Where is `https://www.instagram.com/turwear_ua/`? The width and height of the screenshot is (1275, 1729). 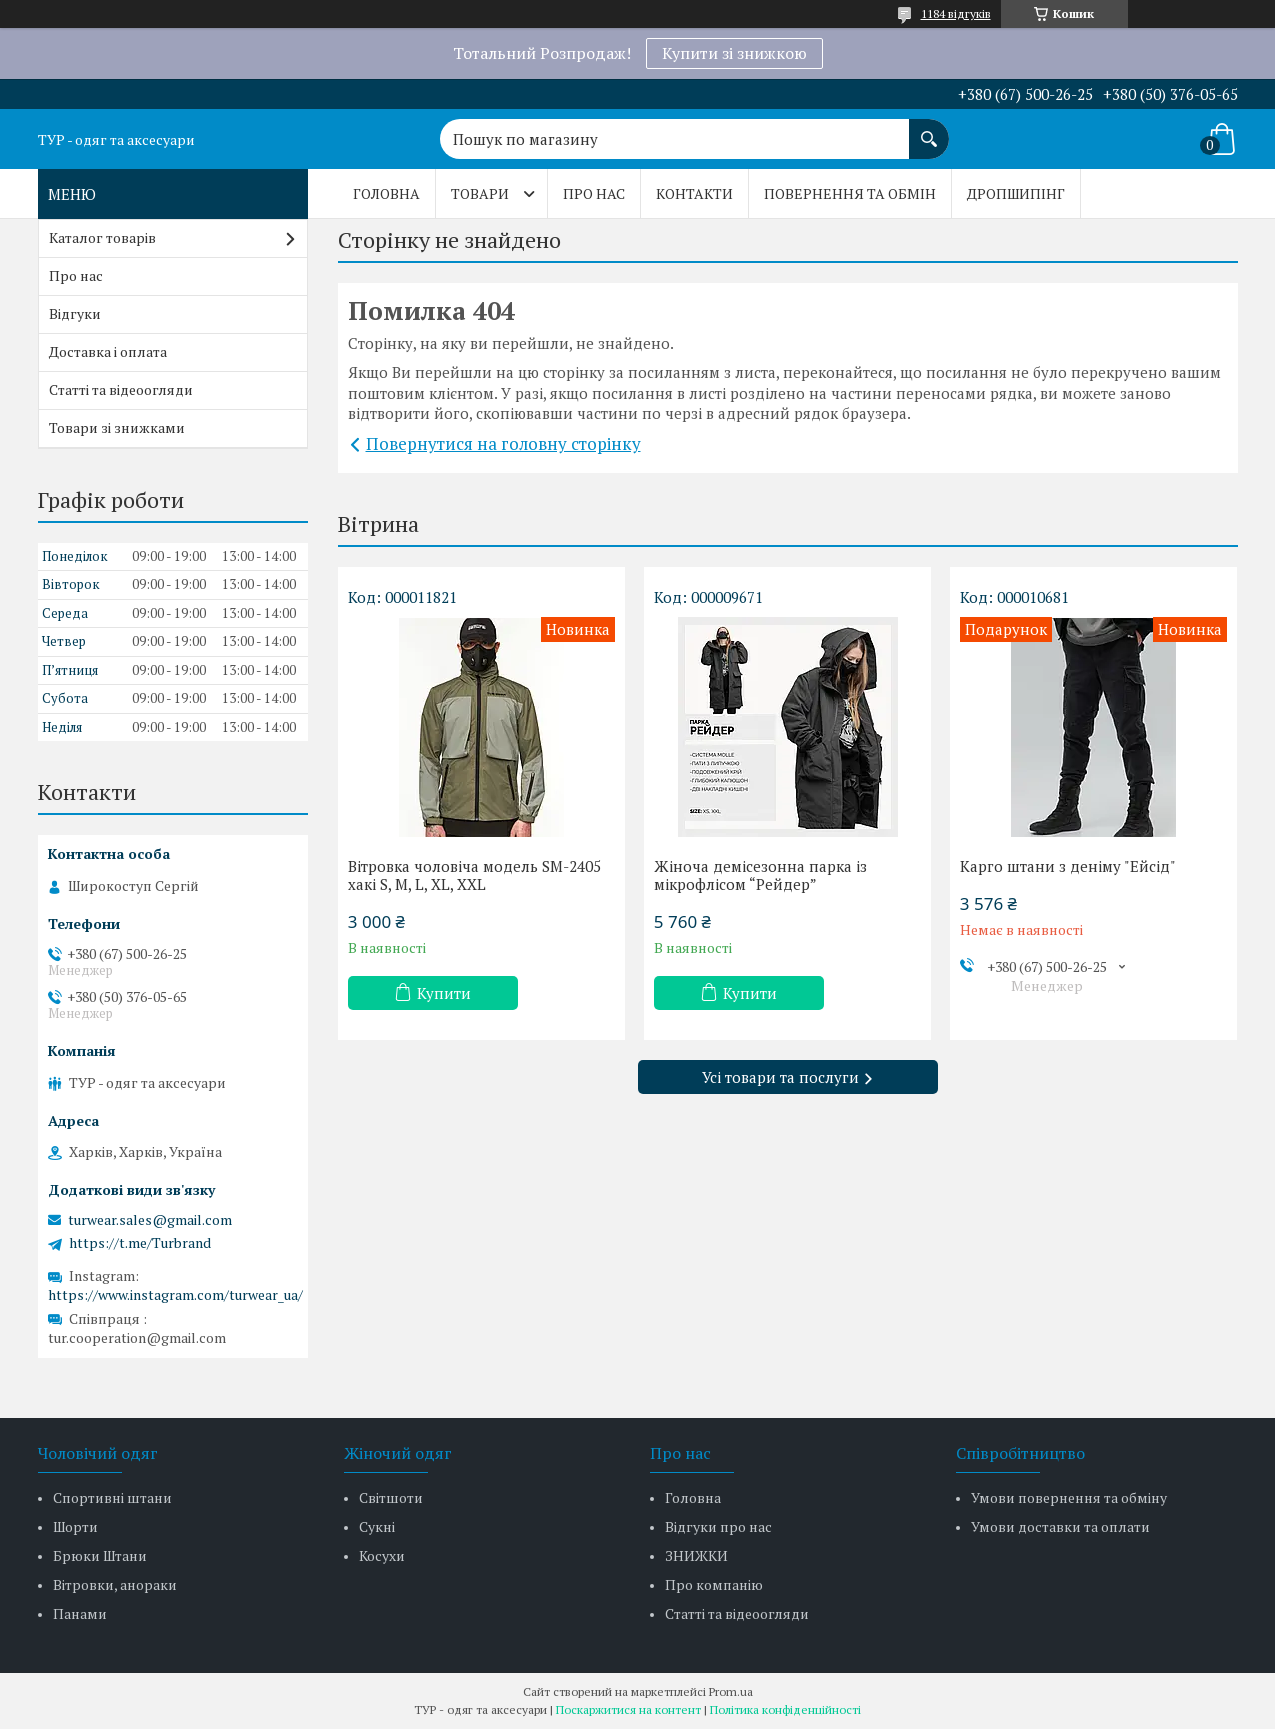 https://www.instagram.com/turwear_ua/ is located at coordinates (175, 1294).